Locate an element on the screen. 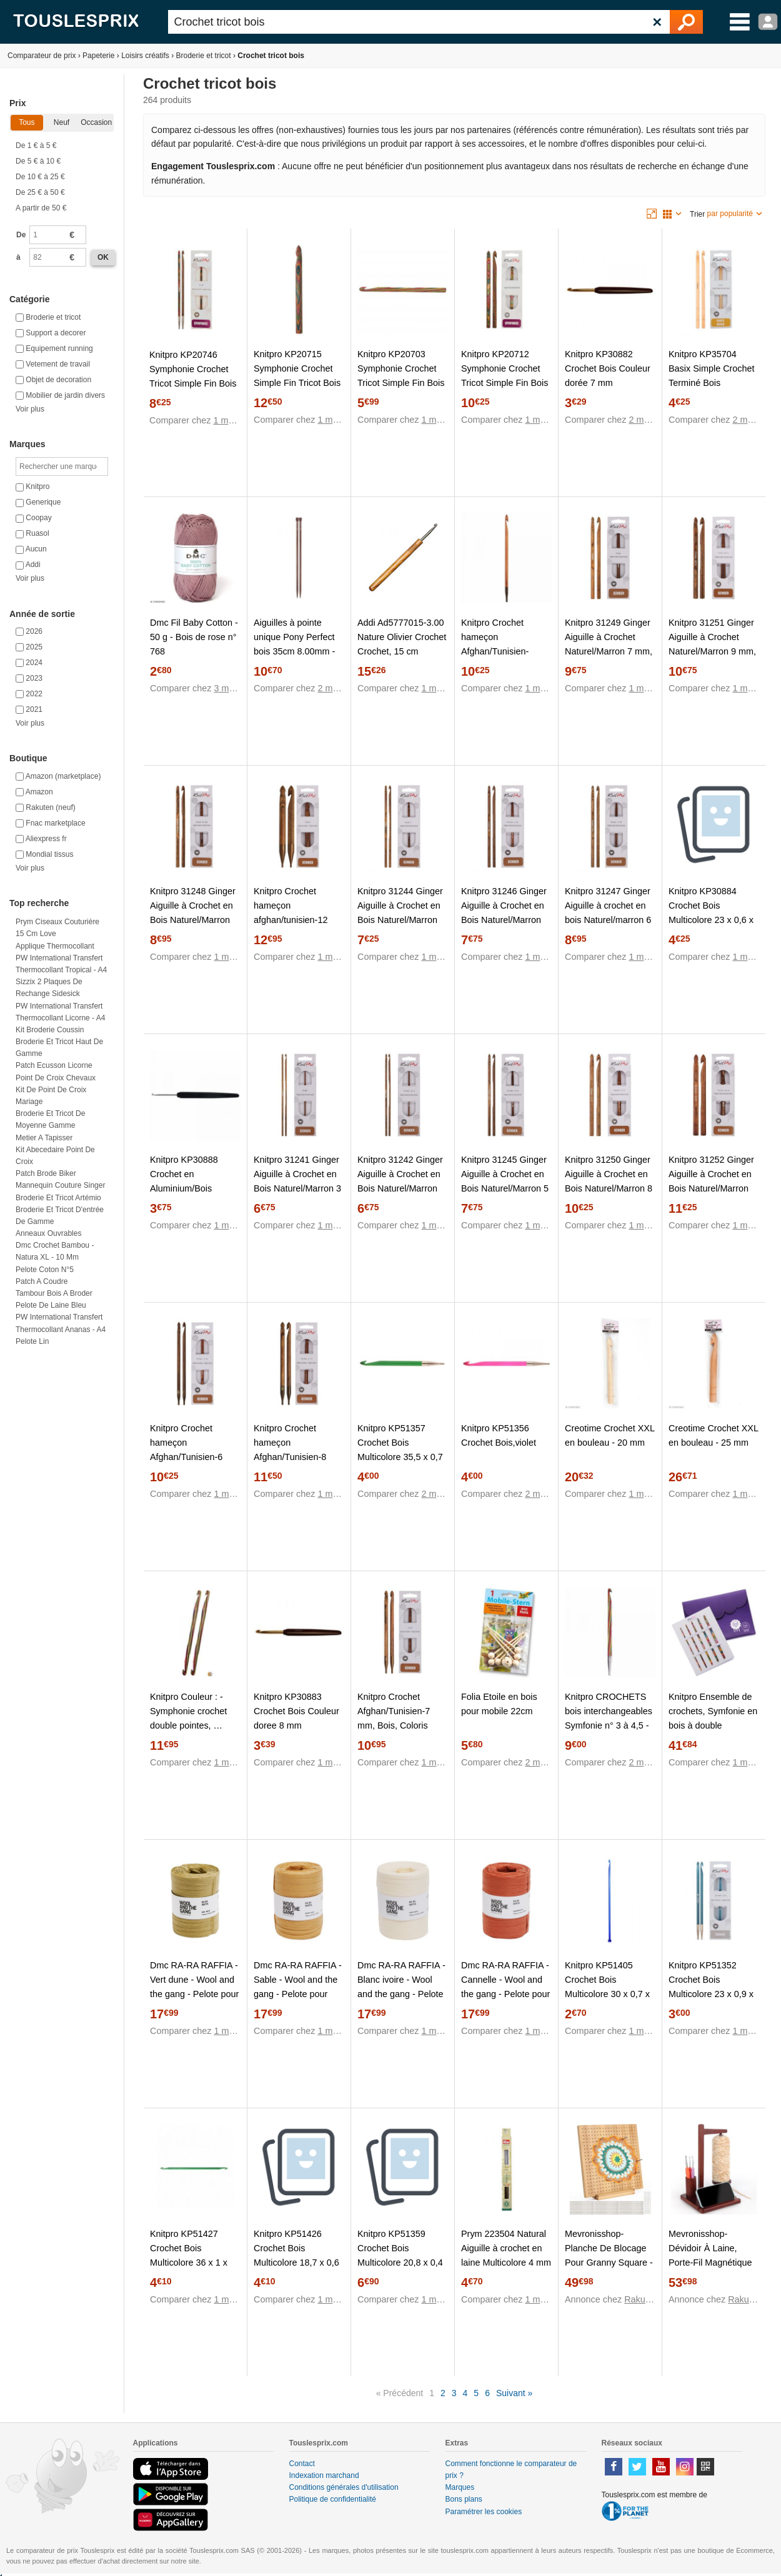  Knitpro Crochet hameçon Afghan/Tunisien-6 mm, Bois, Coloris Assortis is located at coordinates (186, 1457).